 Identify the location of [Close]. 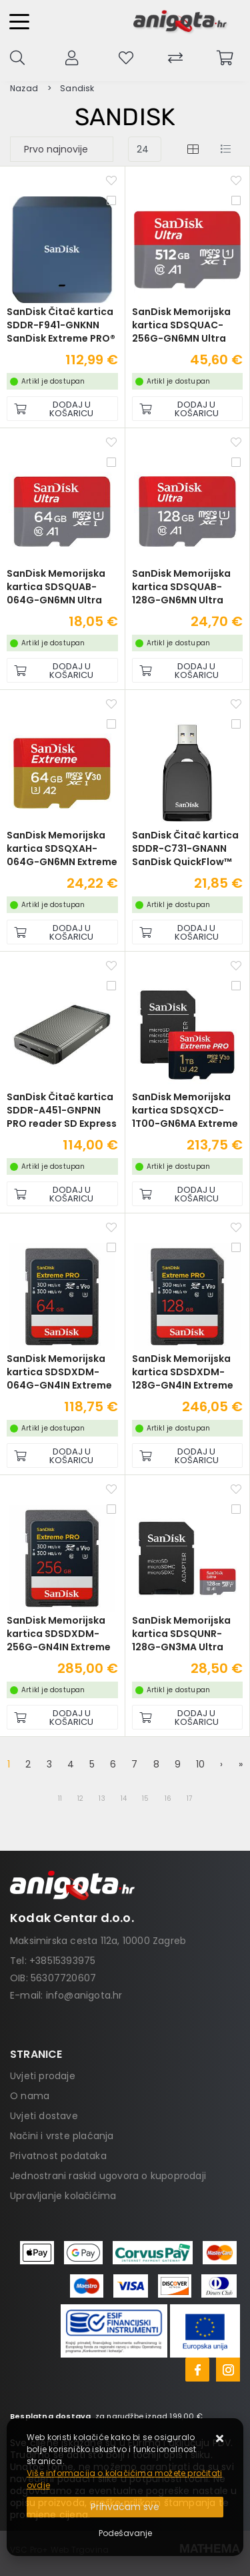
(125, 2507).